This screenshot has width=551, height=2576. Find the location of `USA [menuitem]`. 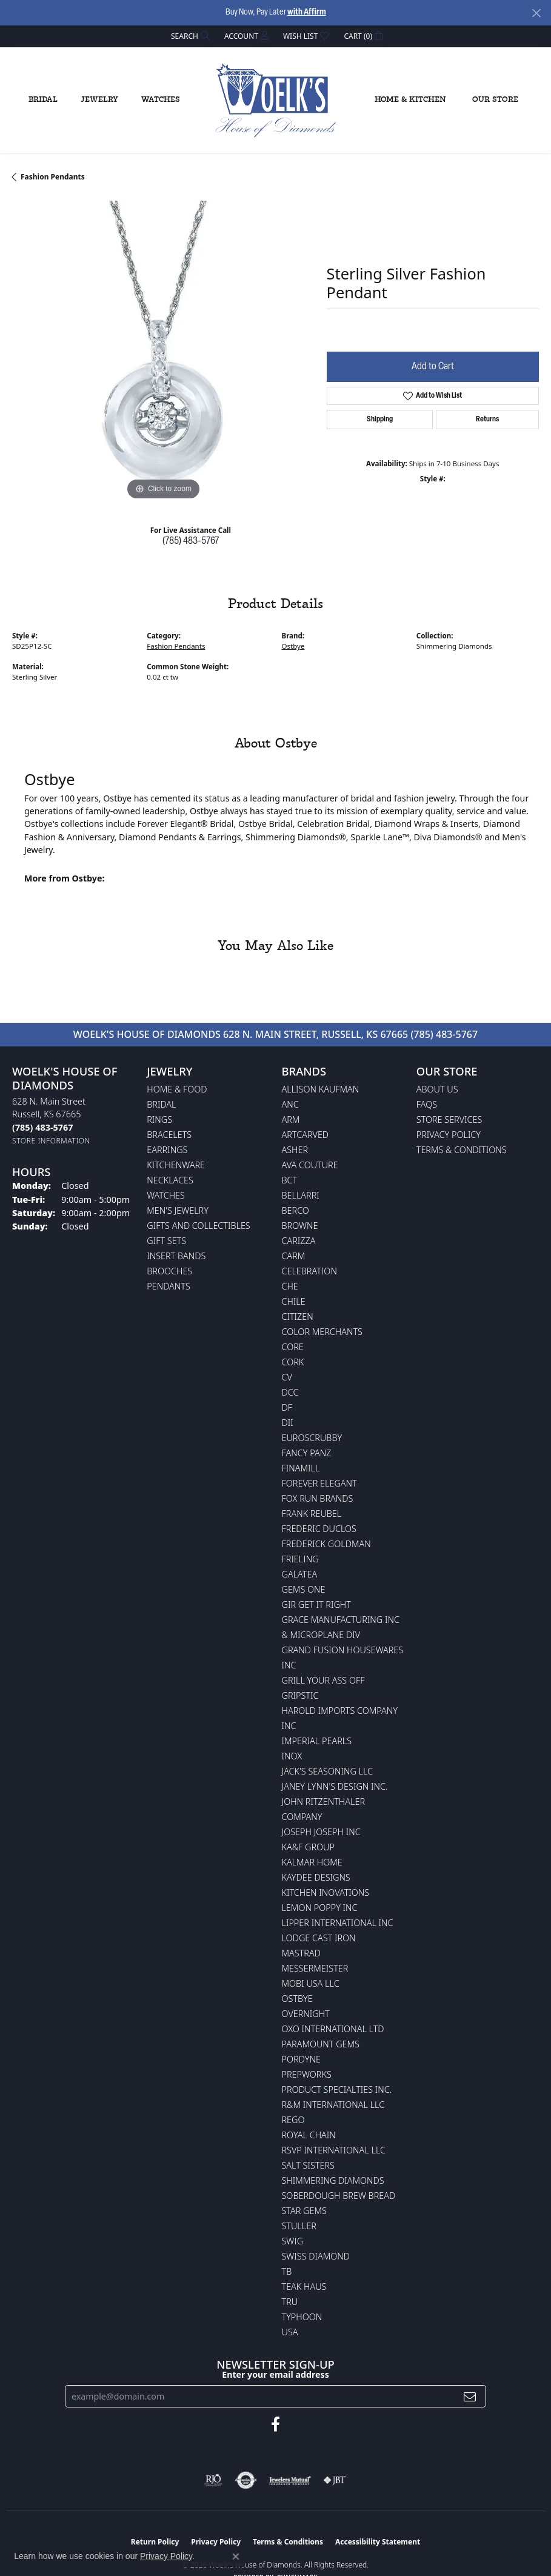

USA [menuitem] is located at coordinates (290, 2332).